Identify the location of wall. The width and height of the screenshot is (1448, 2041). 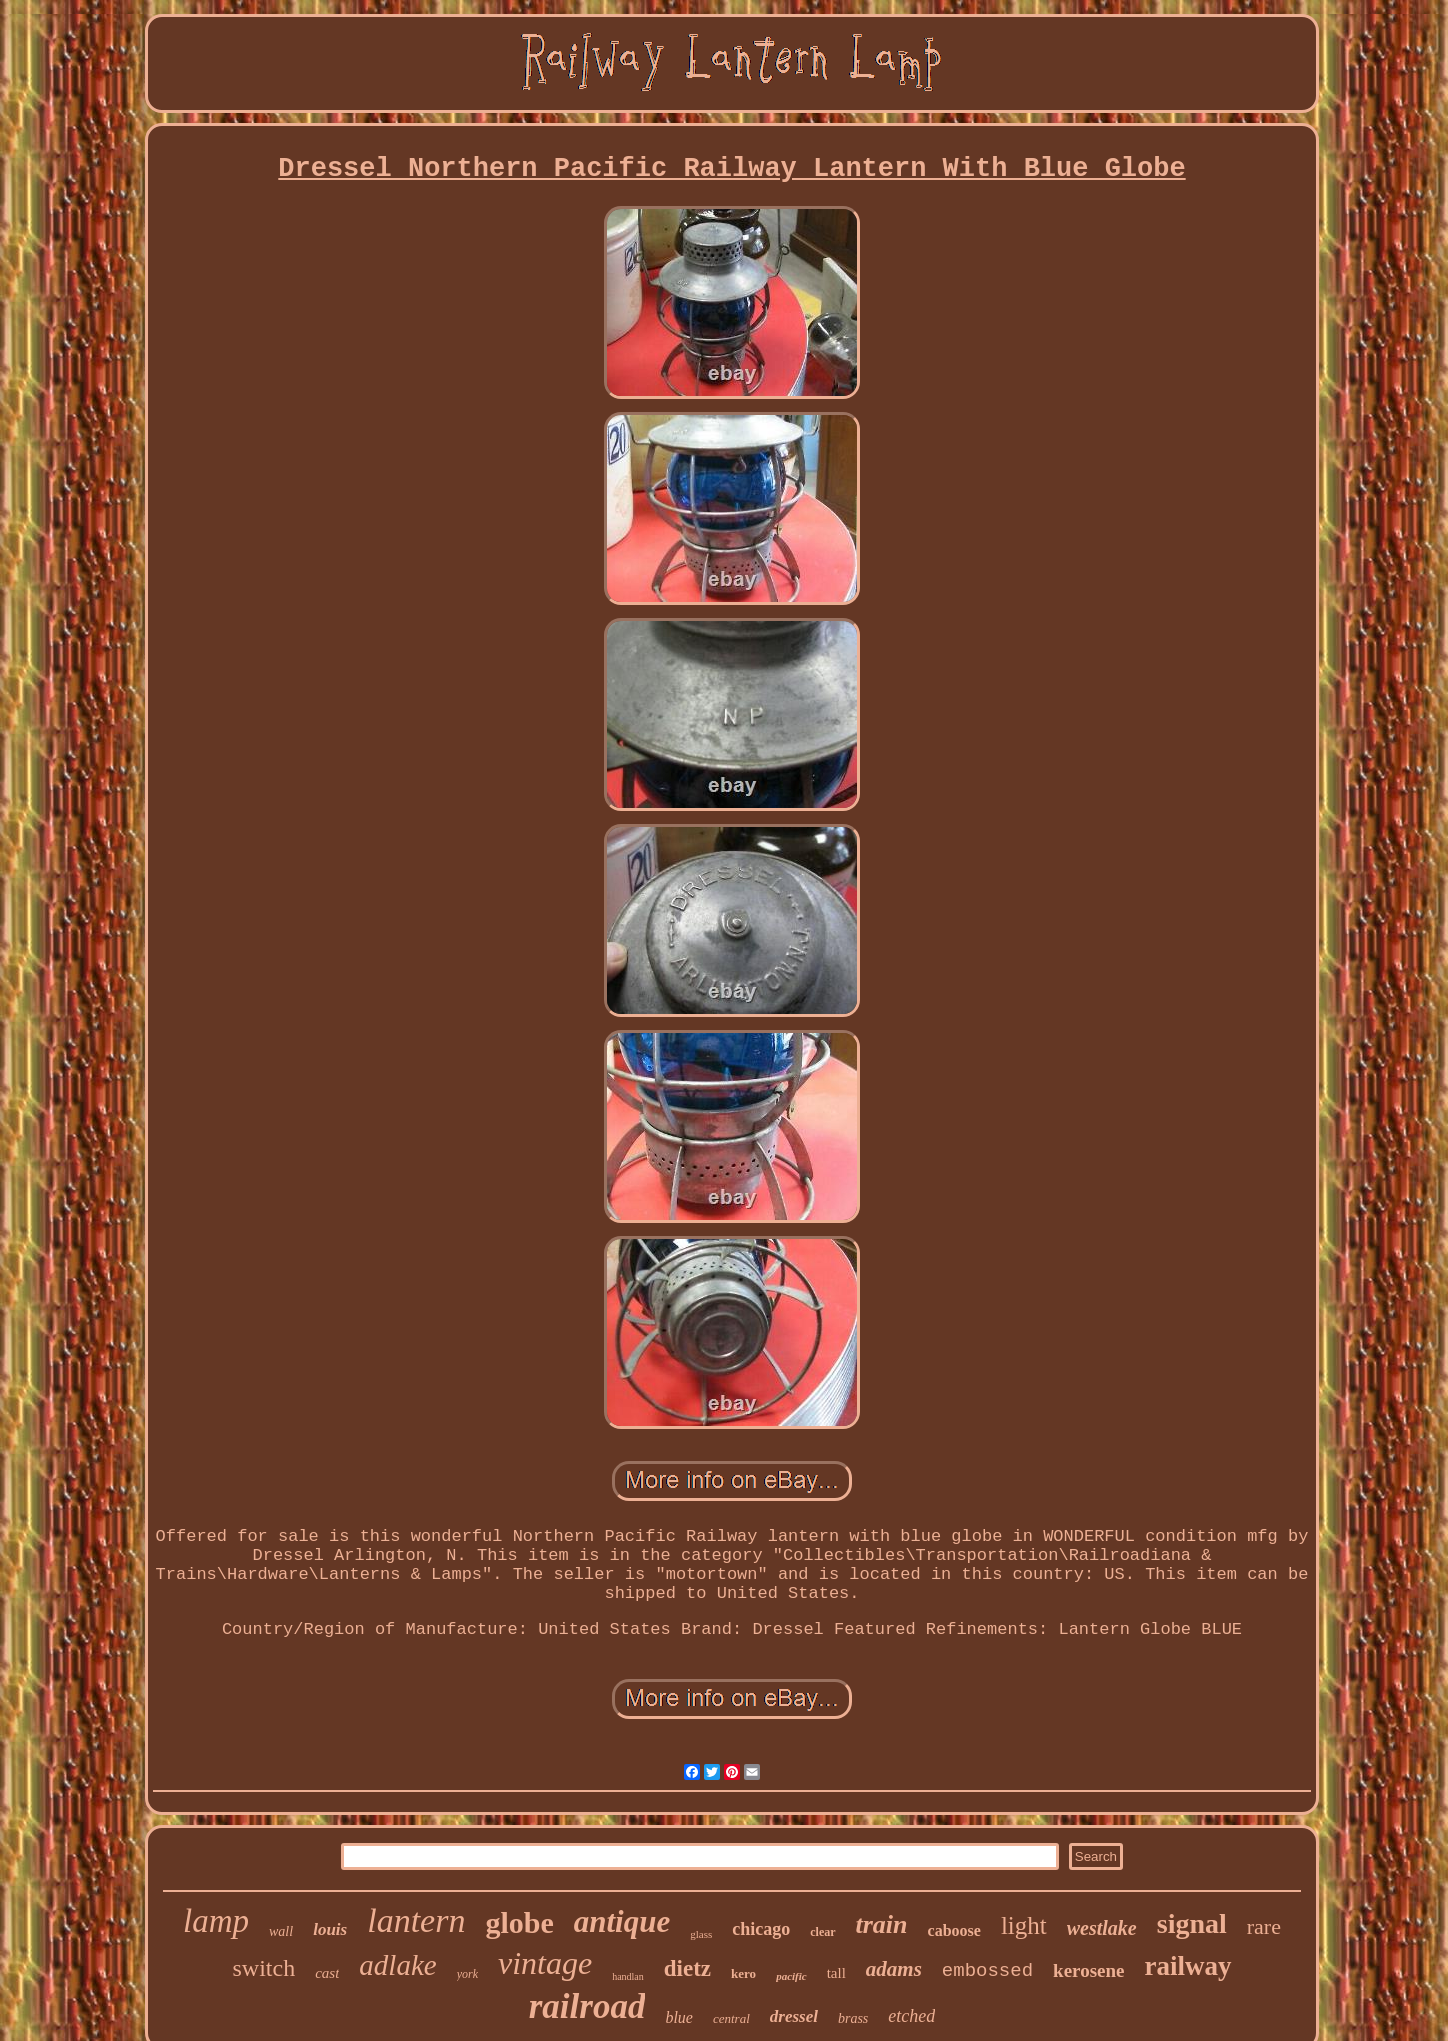
(281, 1931).